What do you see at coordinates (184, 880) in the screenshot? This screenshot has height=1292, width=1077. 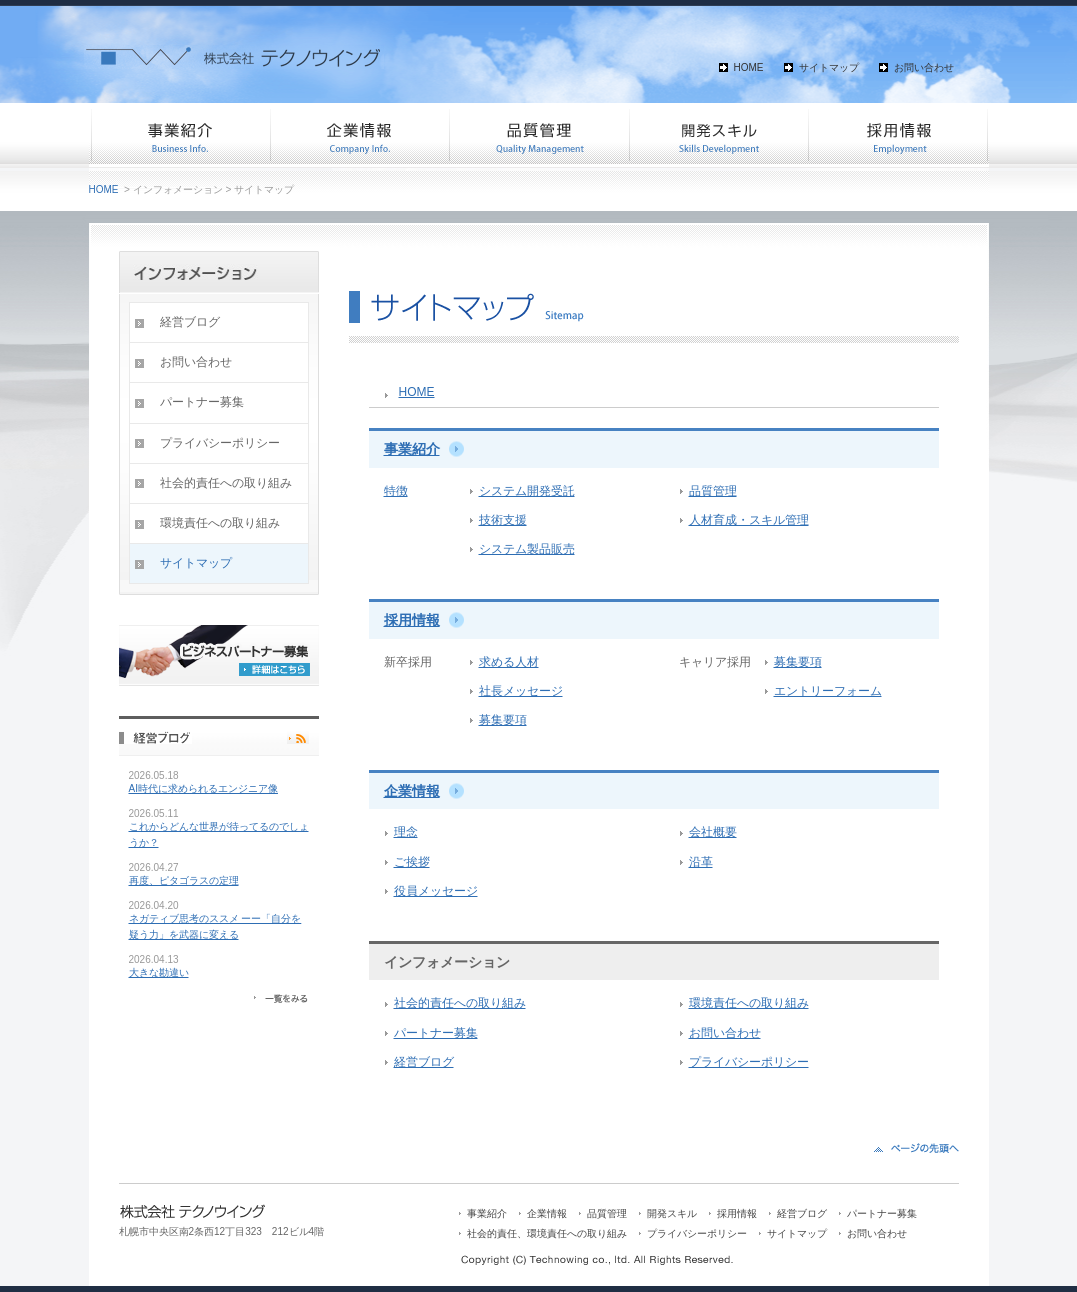 I see `再度、ピタゴラスの定理` at bounding box center [184, 880].